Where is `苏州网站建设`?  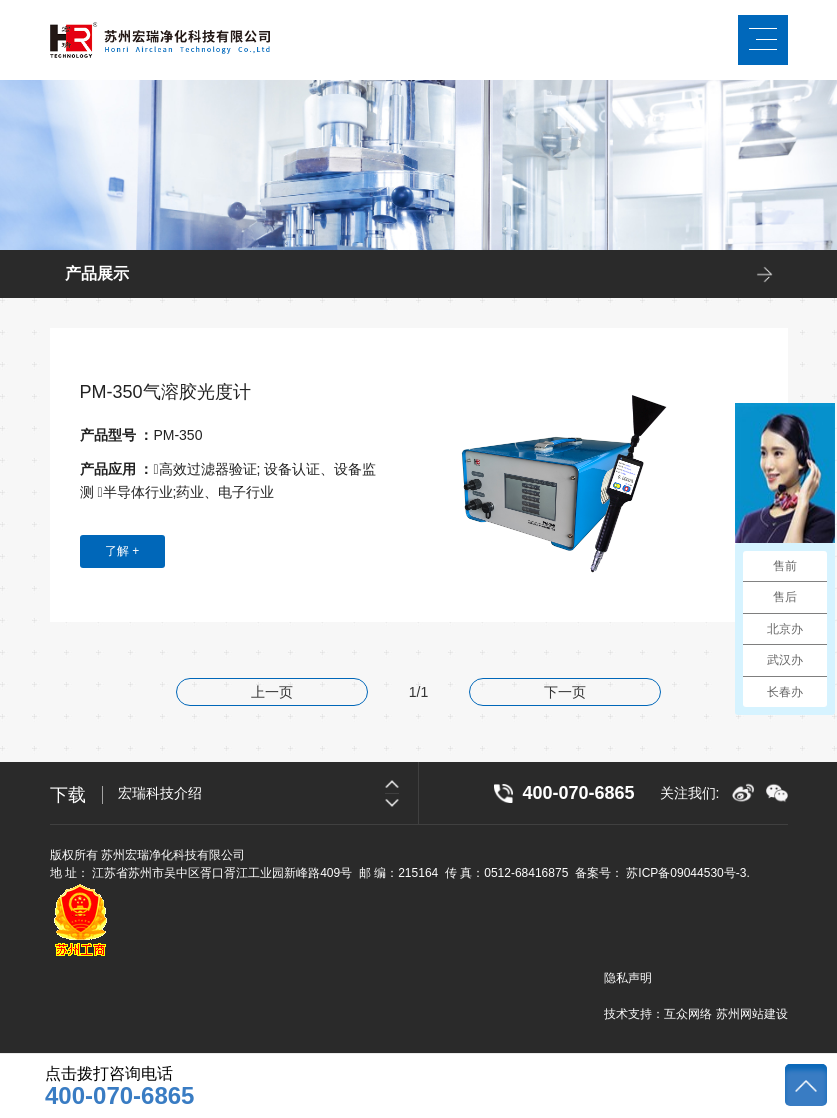 苏州网站建设 is located at coordinates (752, 1014).